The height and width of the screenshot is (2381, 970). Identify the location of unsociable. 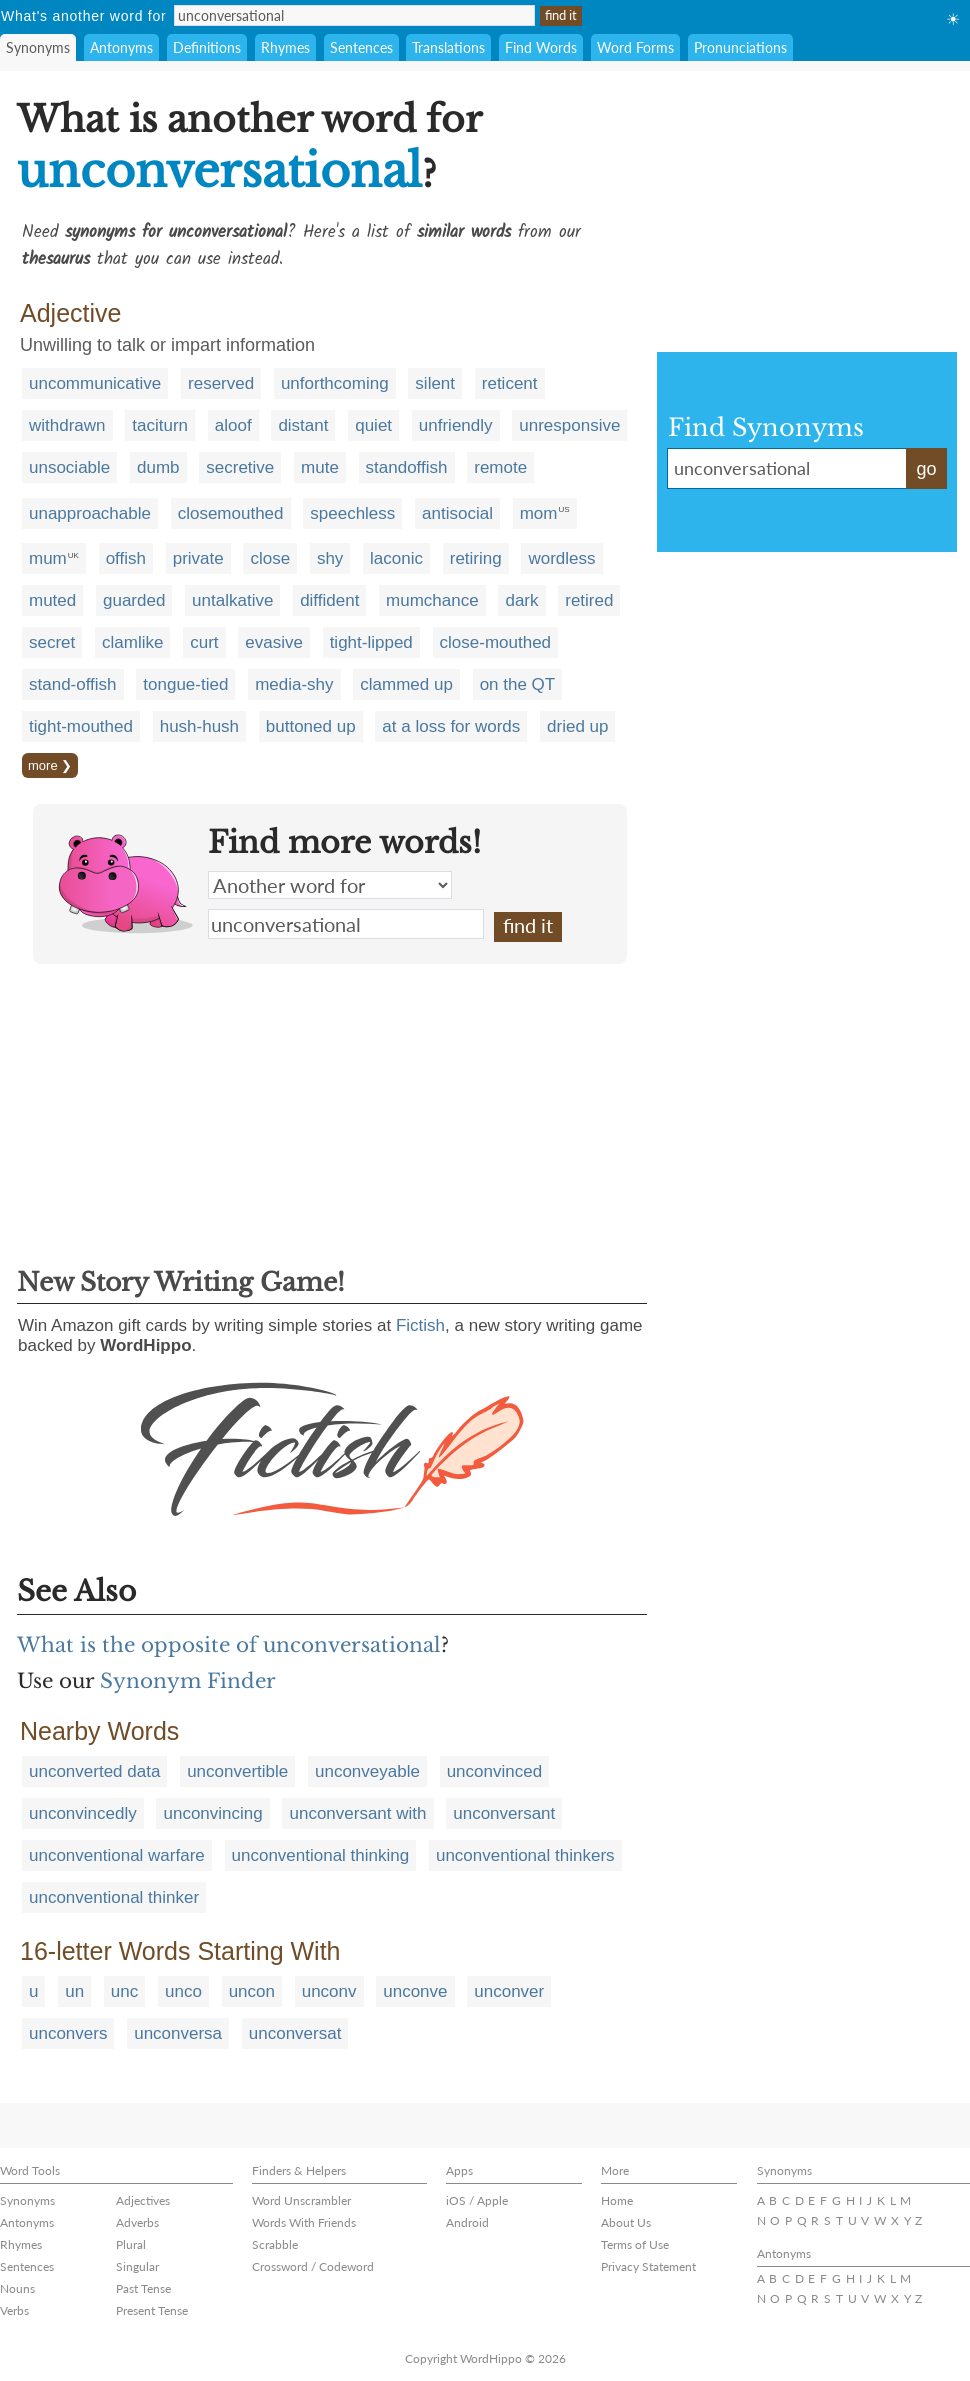
(69, 467).